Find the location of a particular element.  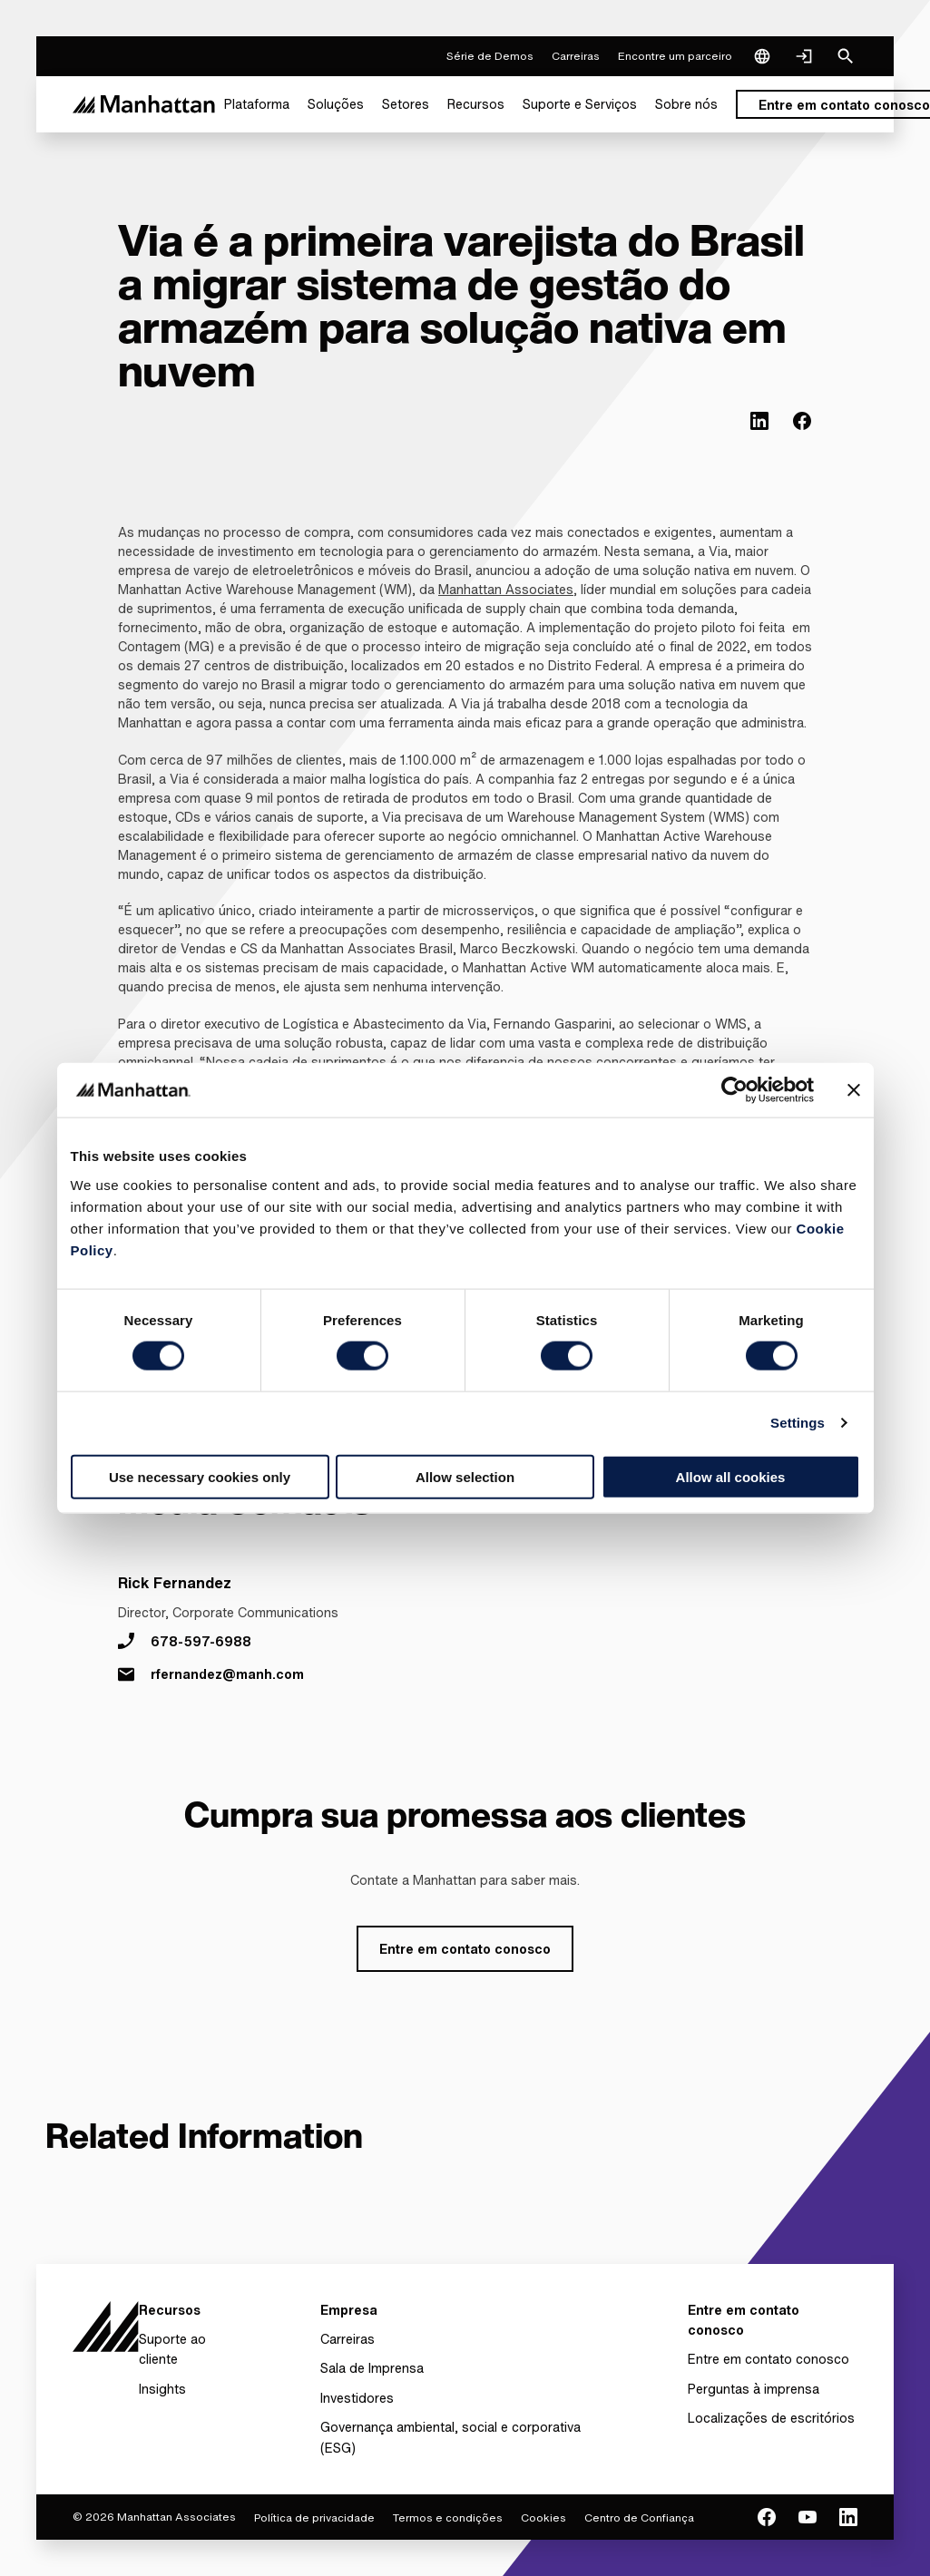

Centro de Confiança is located at coordinates (639, 2517).